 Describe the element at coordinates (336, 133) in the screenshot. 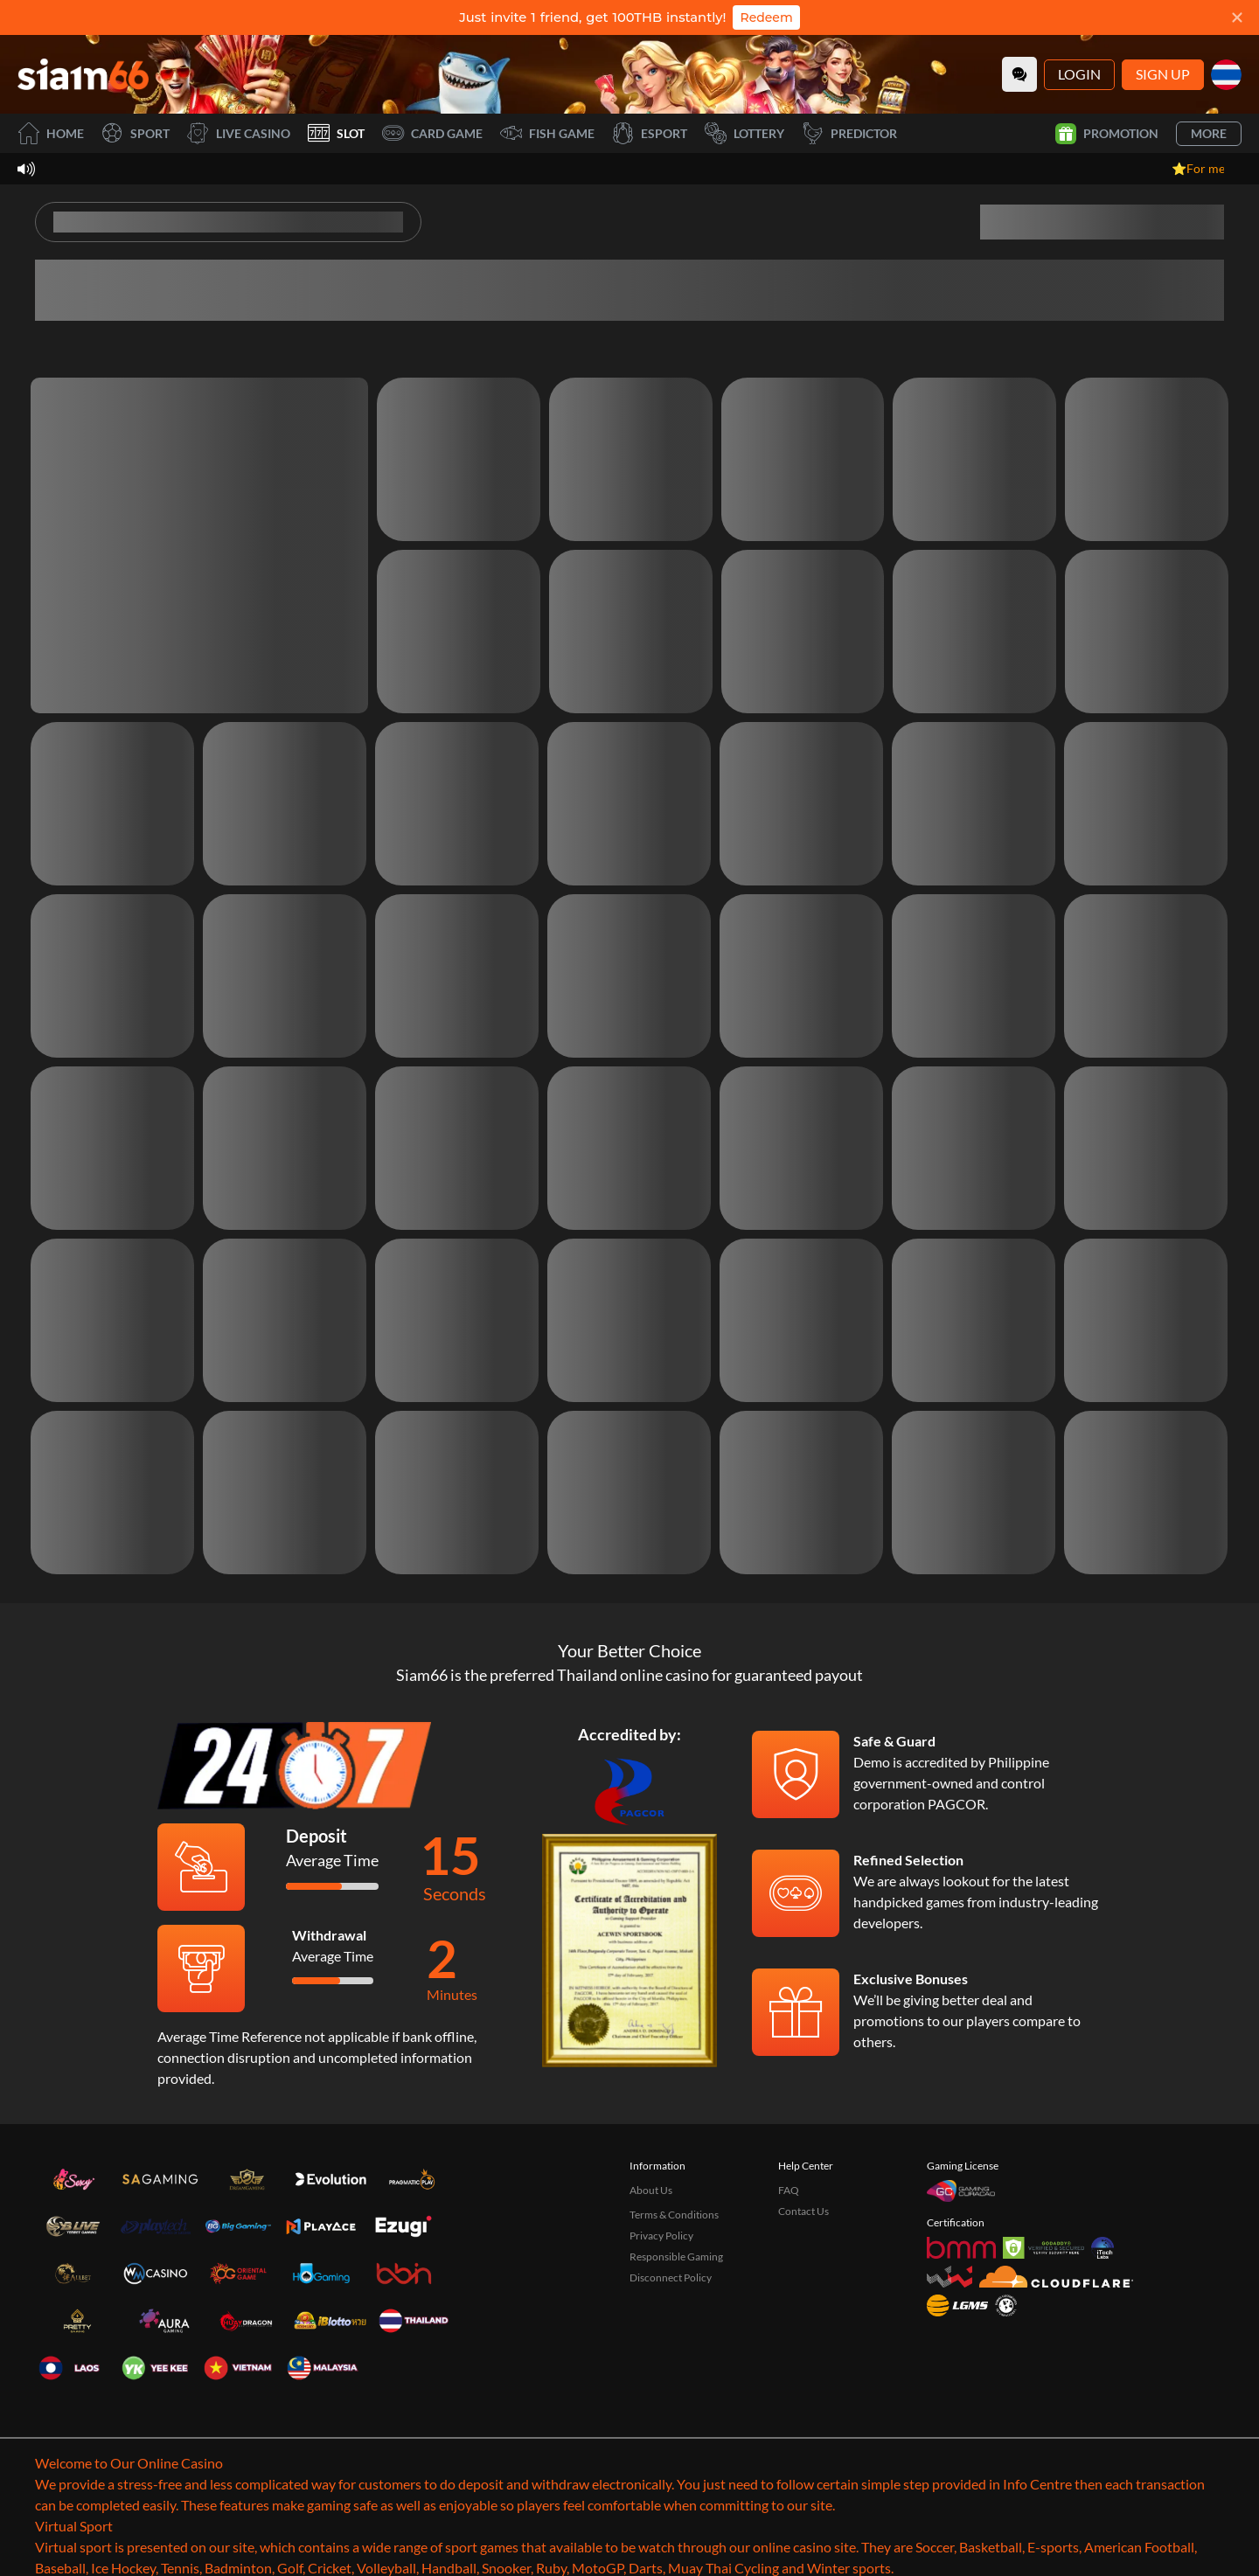

I see `Slot` at that location.